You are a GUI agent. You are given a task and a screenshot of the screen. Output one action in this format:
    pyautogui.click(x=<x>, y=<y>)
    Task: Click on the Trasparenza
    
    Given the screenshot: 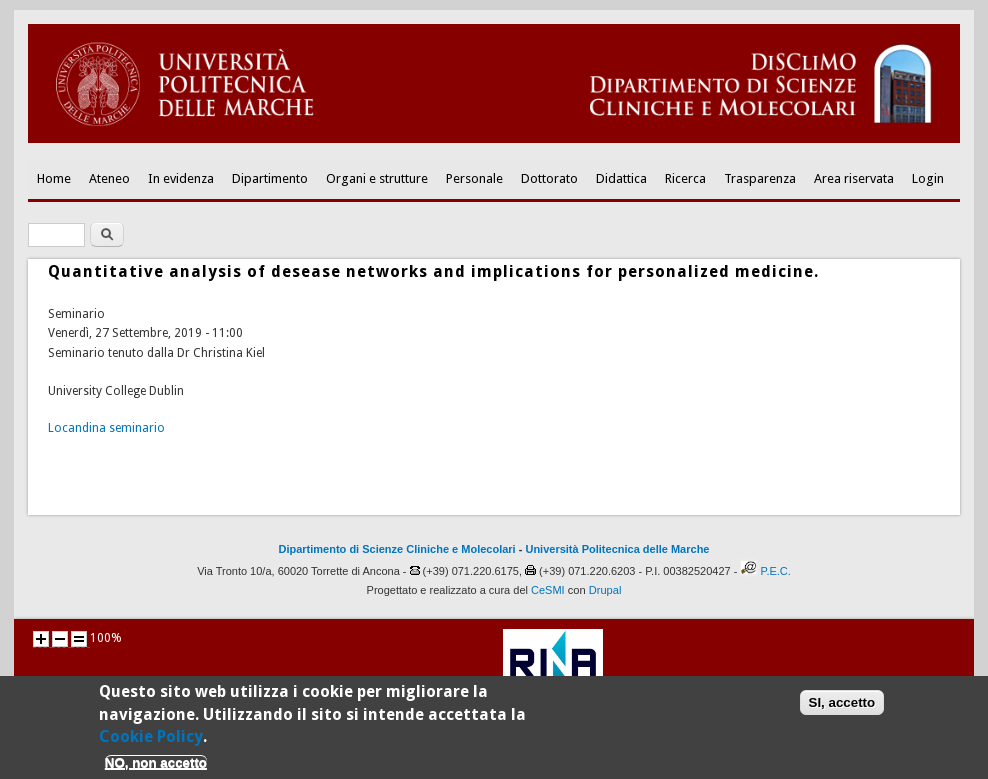 What is the action you would take?
    pyautogui.click(x=760, y=178)
    